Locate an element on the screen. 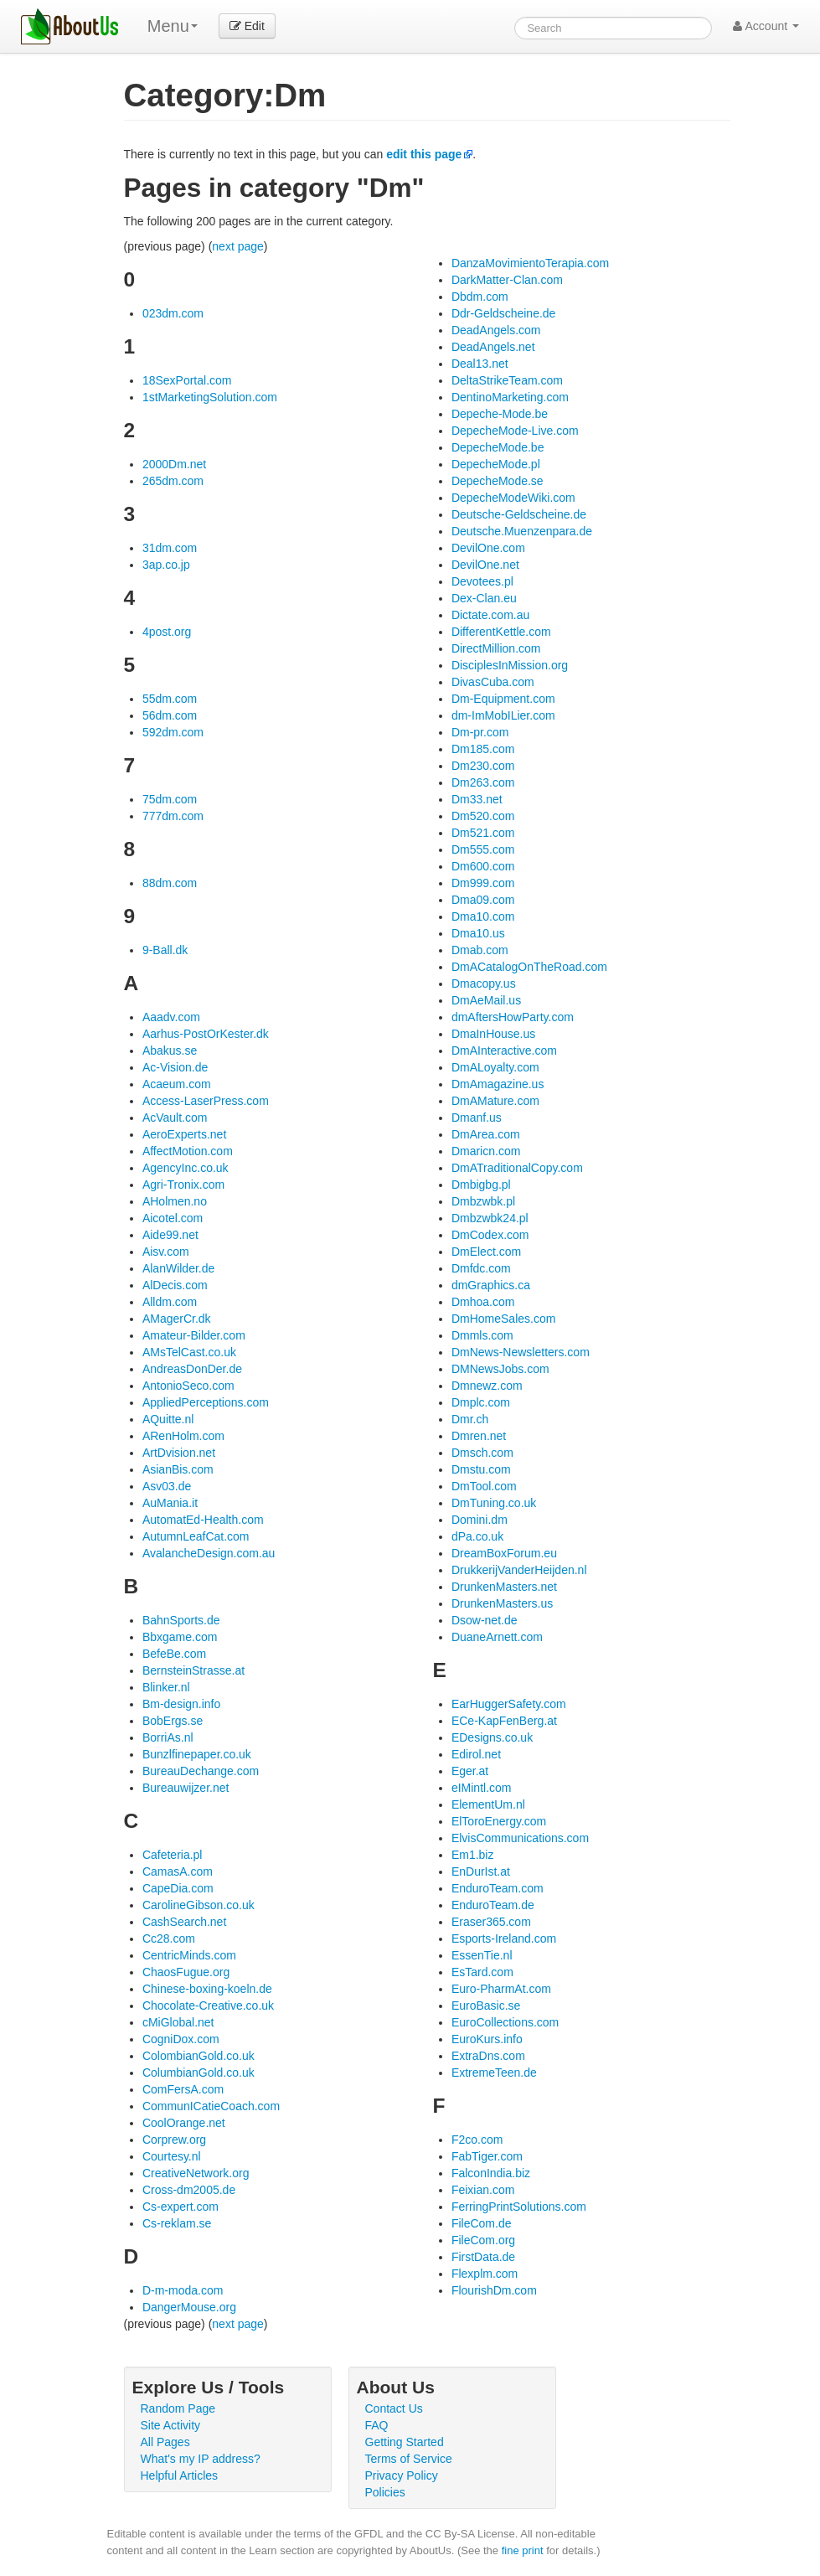 The height and width of the screenshot is (2576, 820). Dm185.com is located at coordinates (482, 749).